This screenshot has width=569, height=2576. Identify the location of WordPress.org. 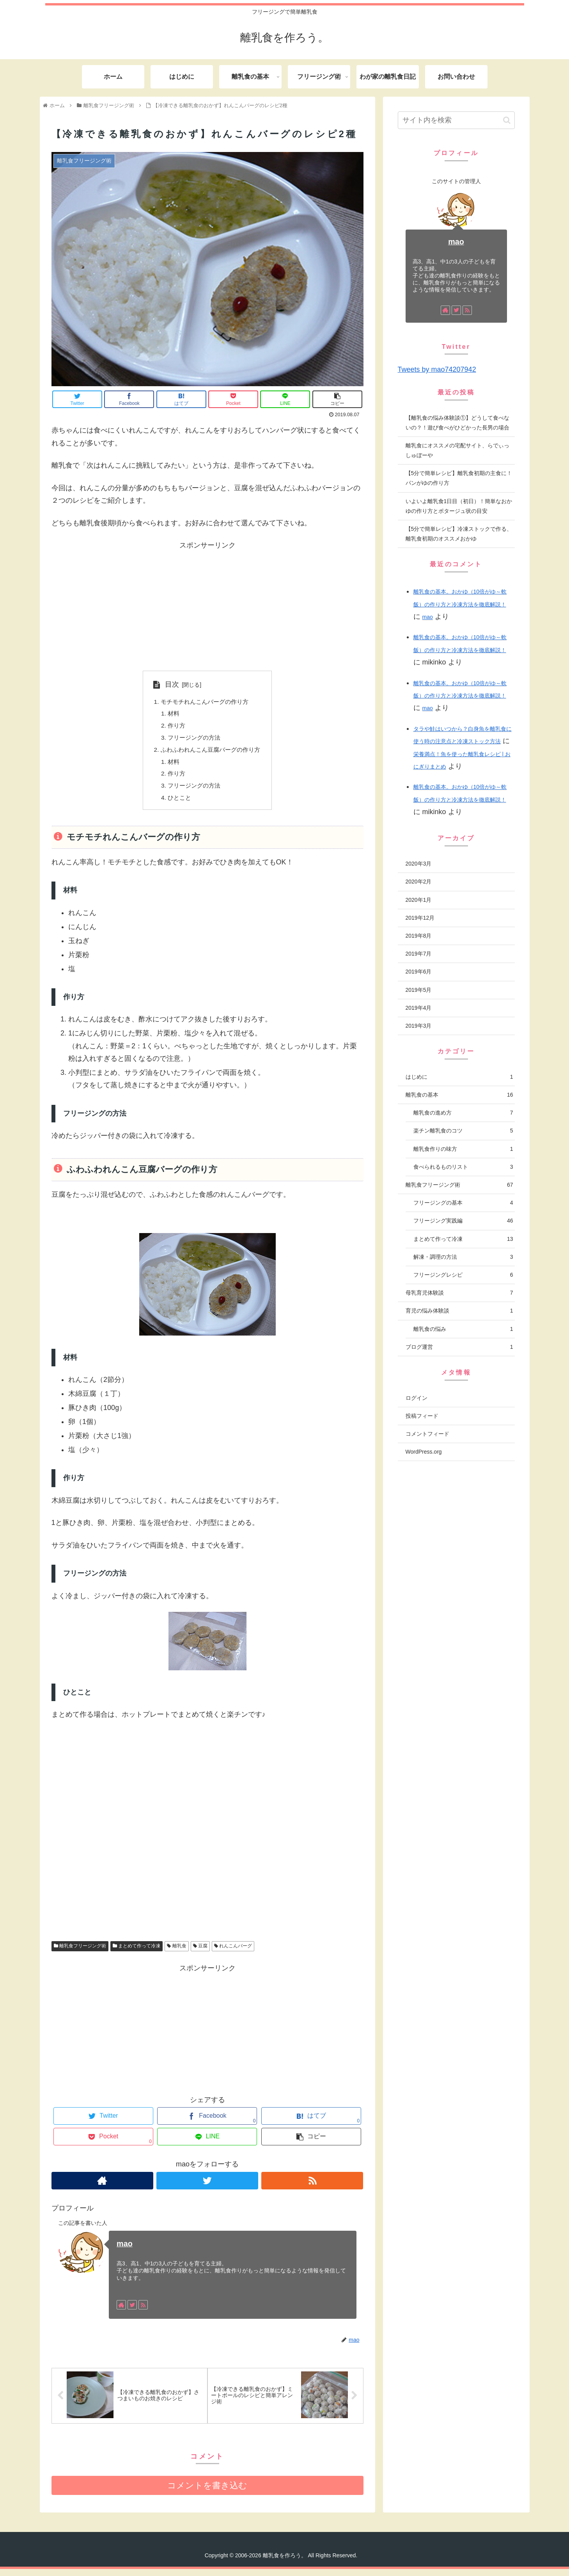
(424, 1452).